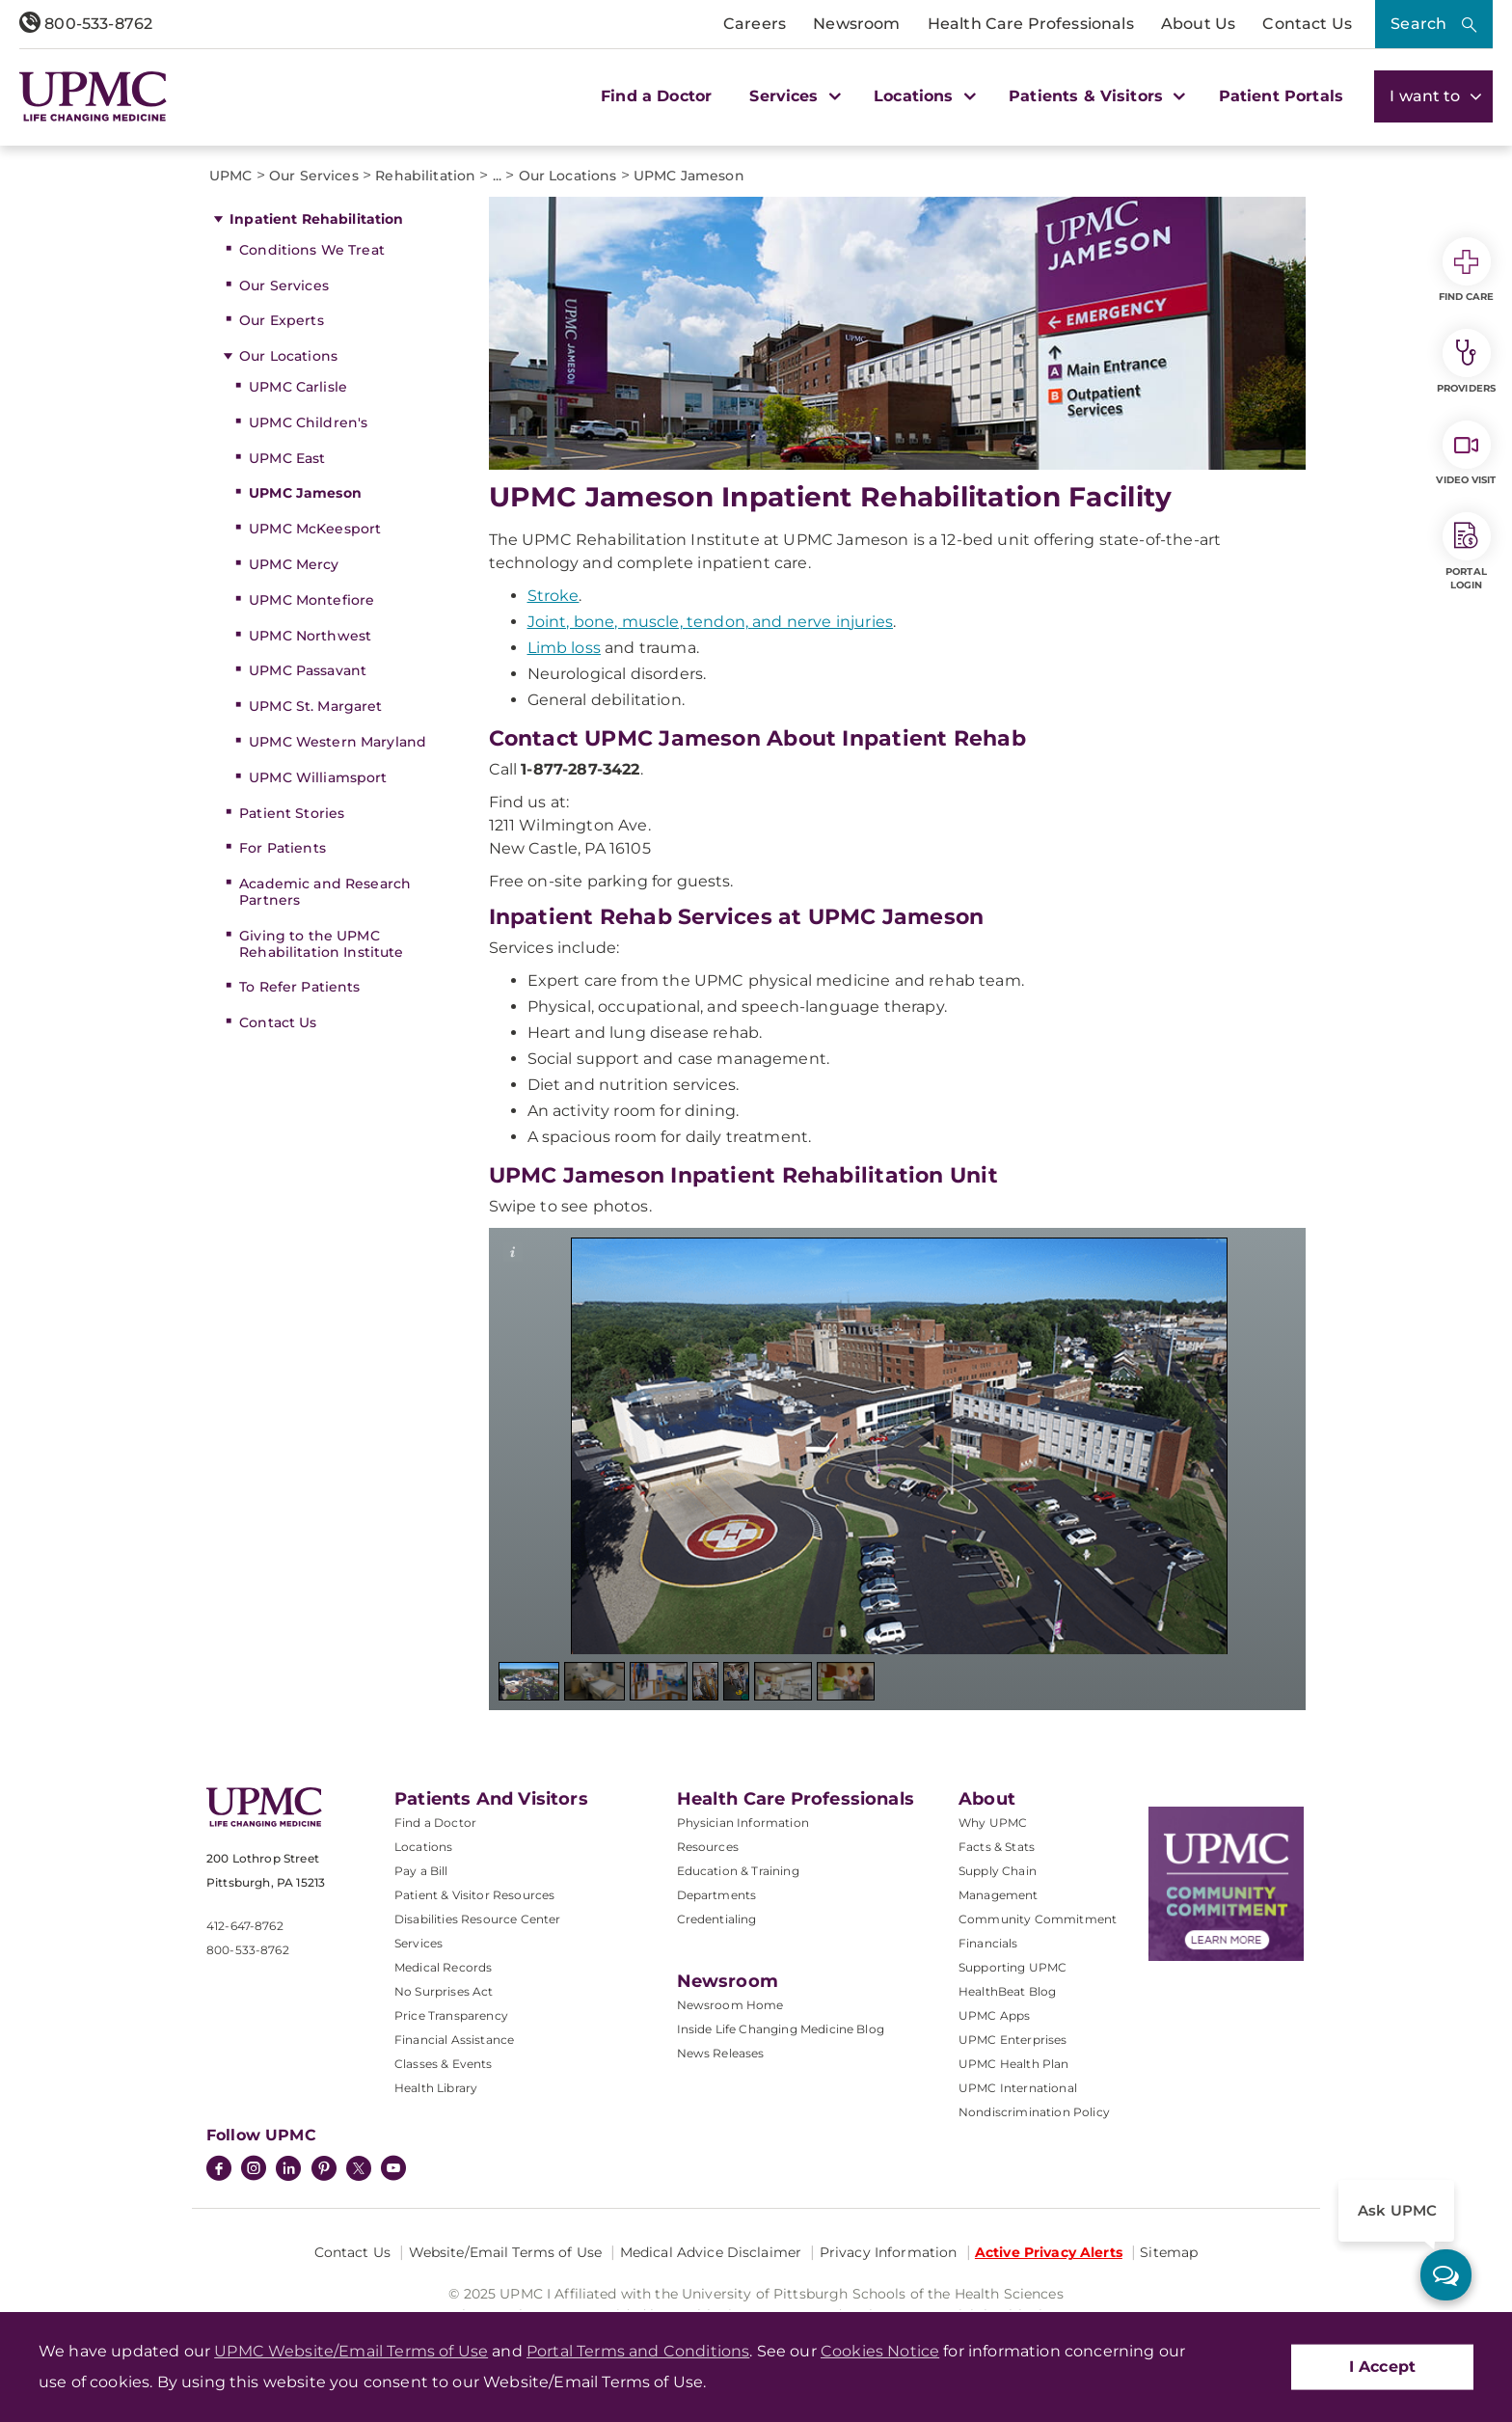 This screenshot has width=1512, height=2422. Describe the element at coordinates (1007, 1991) in the screenshot. I see `HealthBeat Blog` at that location.